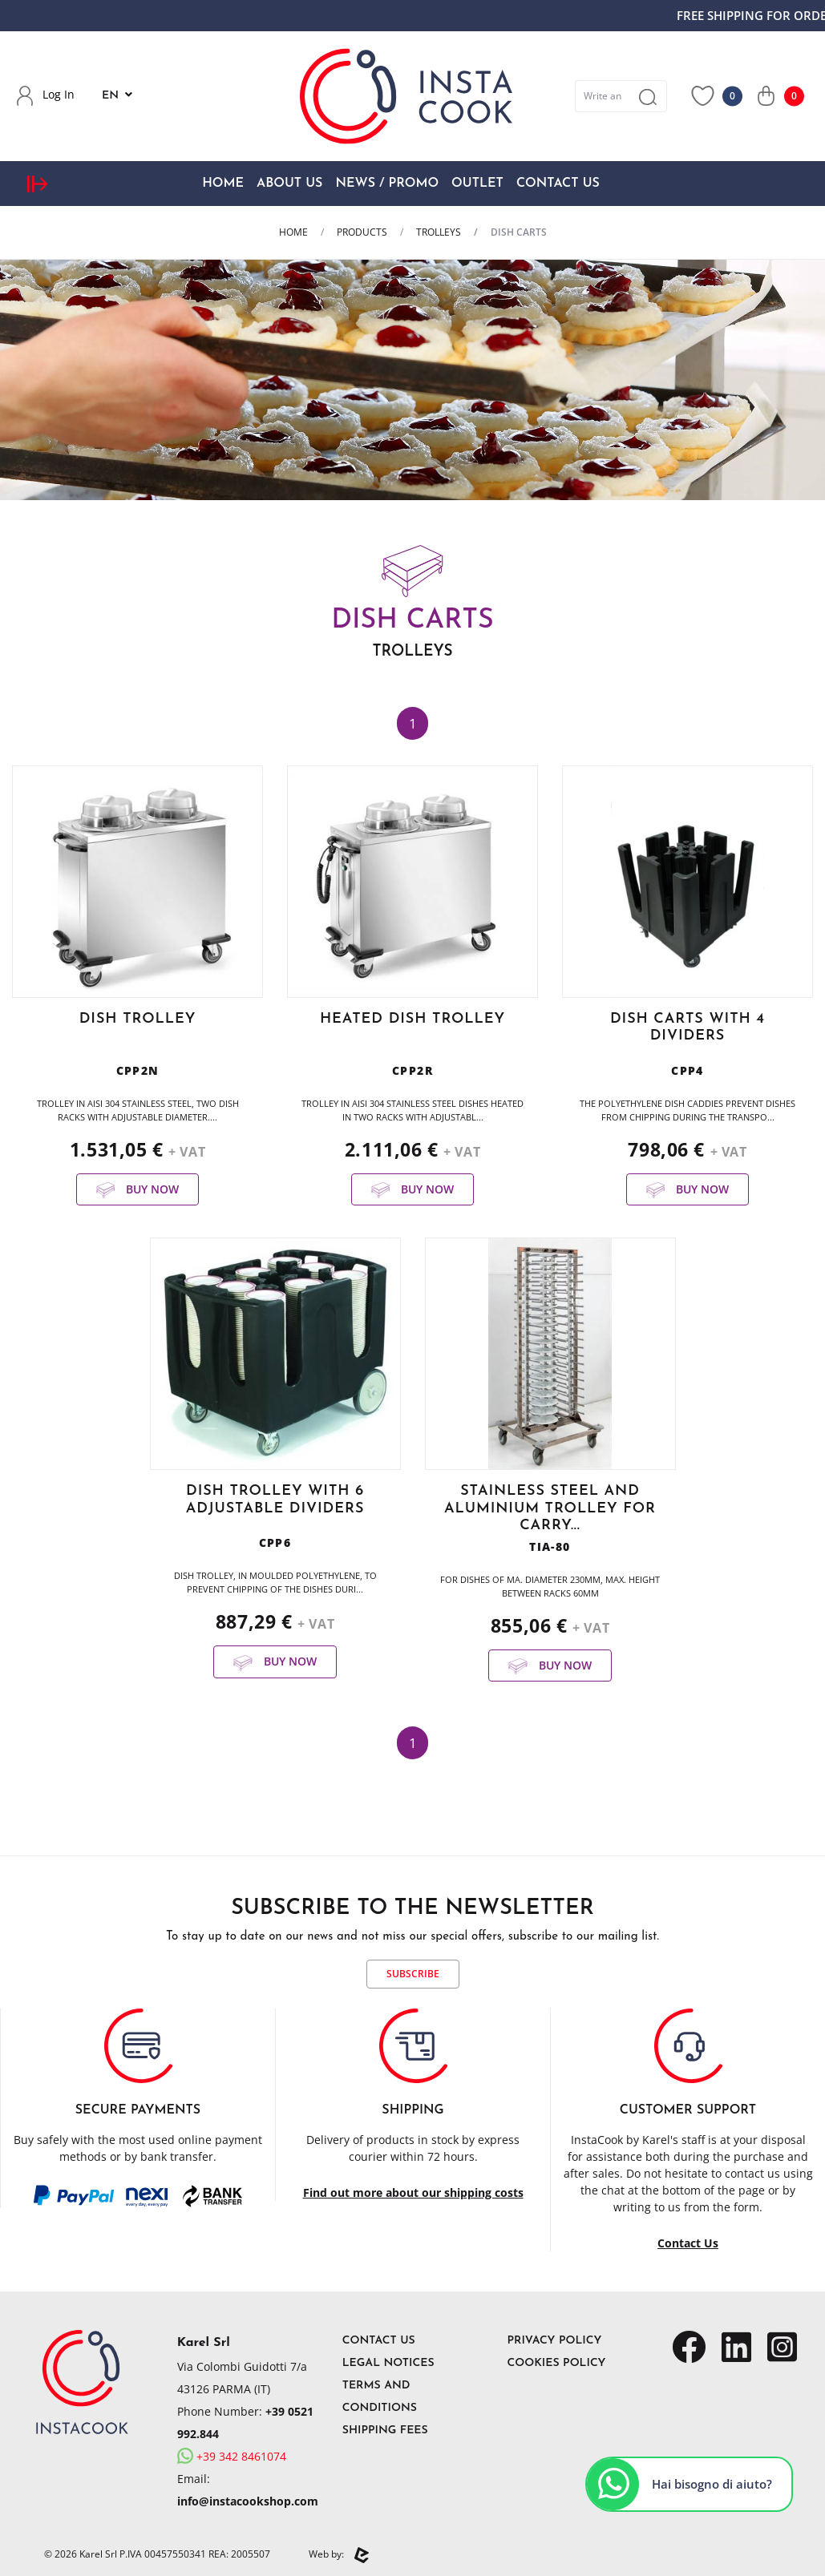 The height and width of the screenshot is (2576, 825). Describe the element at coordinates (438, 232) in the screenshot. I see `TROLLEYS` at that location.